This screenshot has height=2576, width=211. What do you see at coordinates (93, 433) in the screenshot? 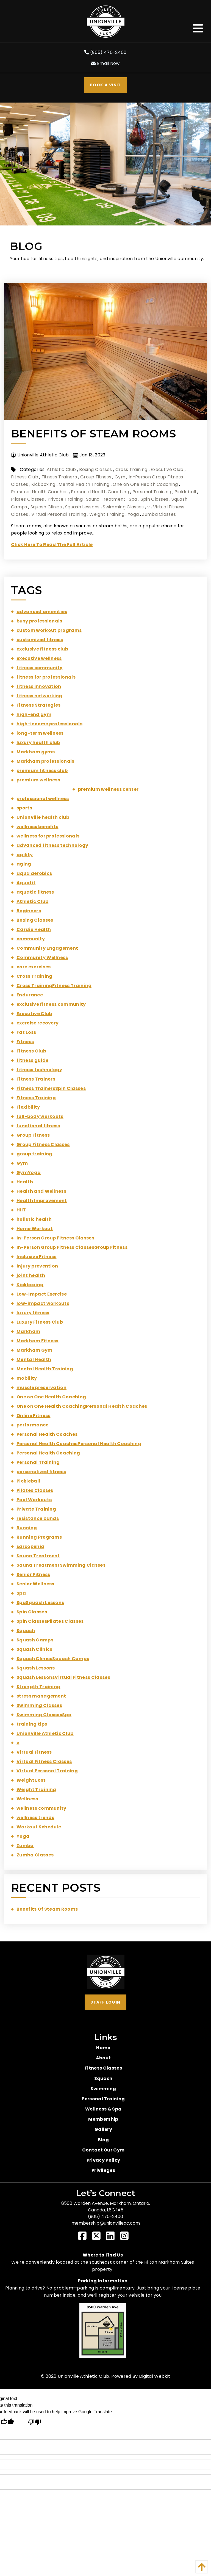
I see `Benefits Of Steam Rooms` at bounding box center [93, 433].